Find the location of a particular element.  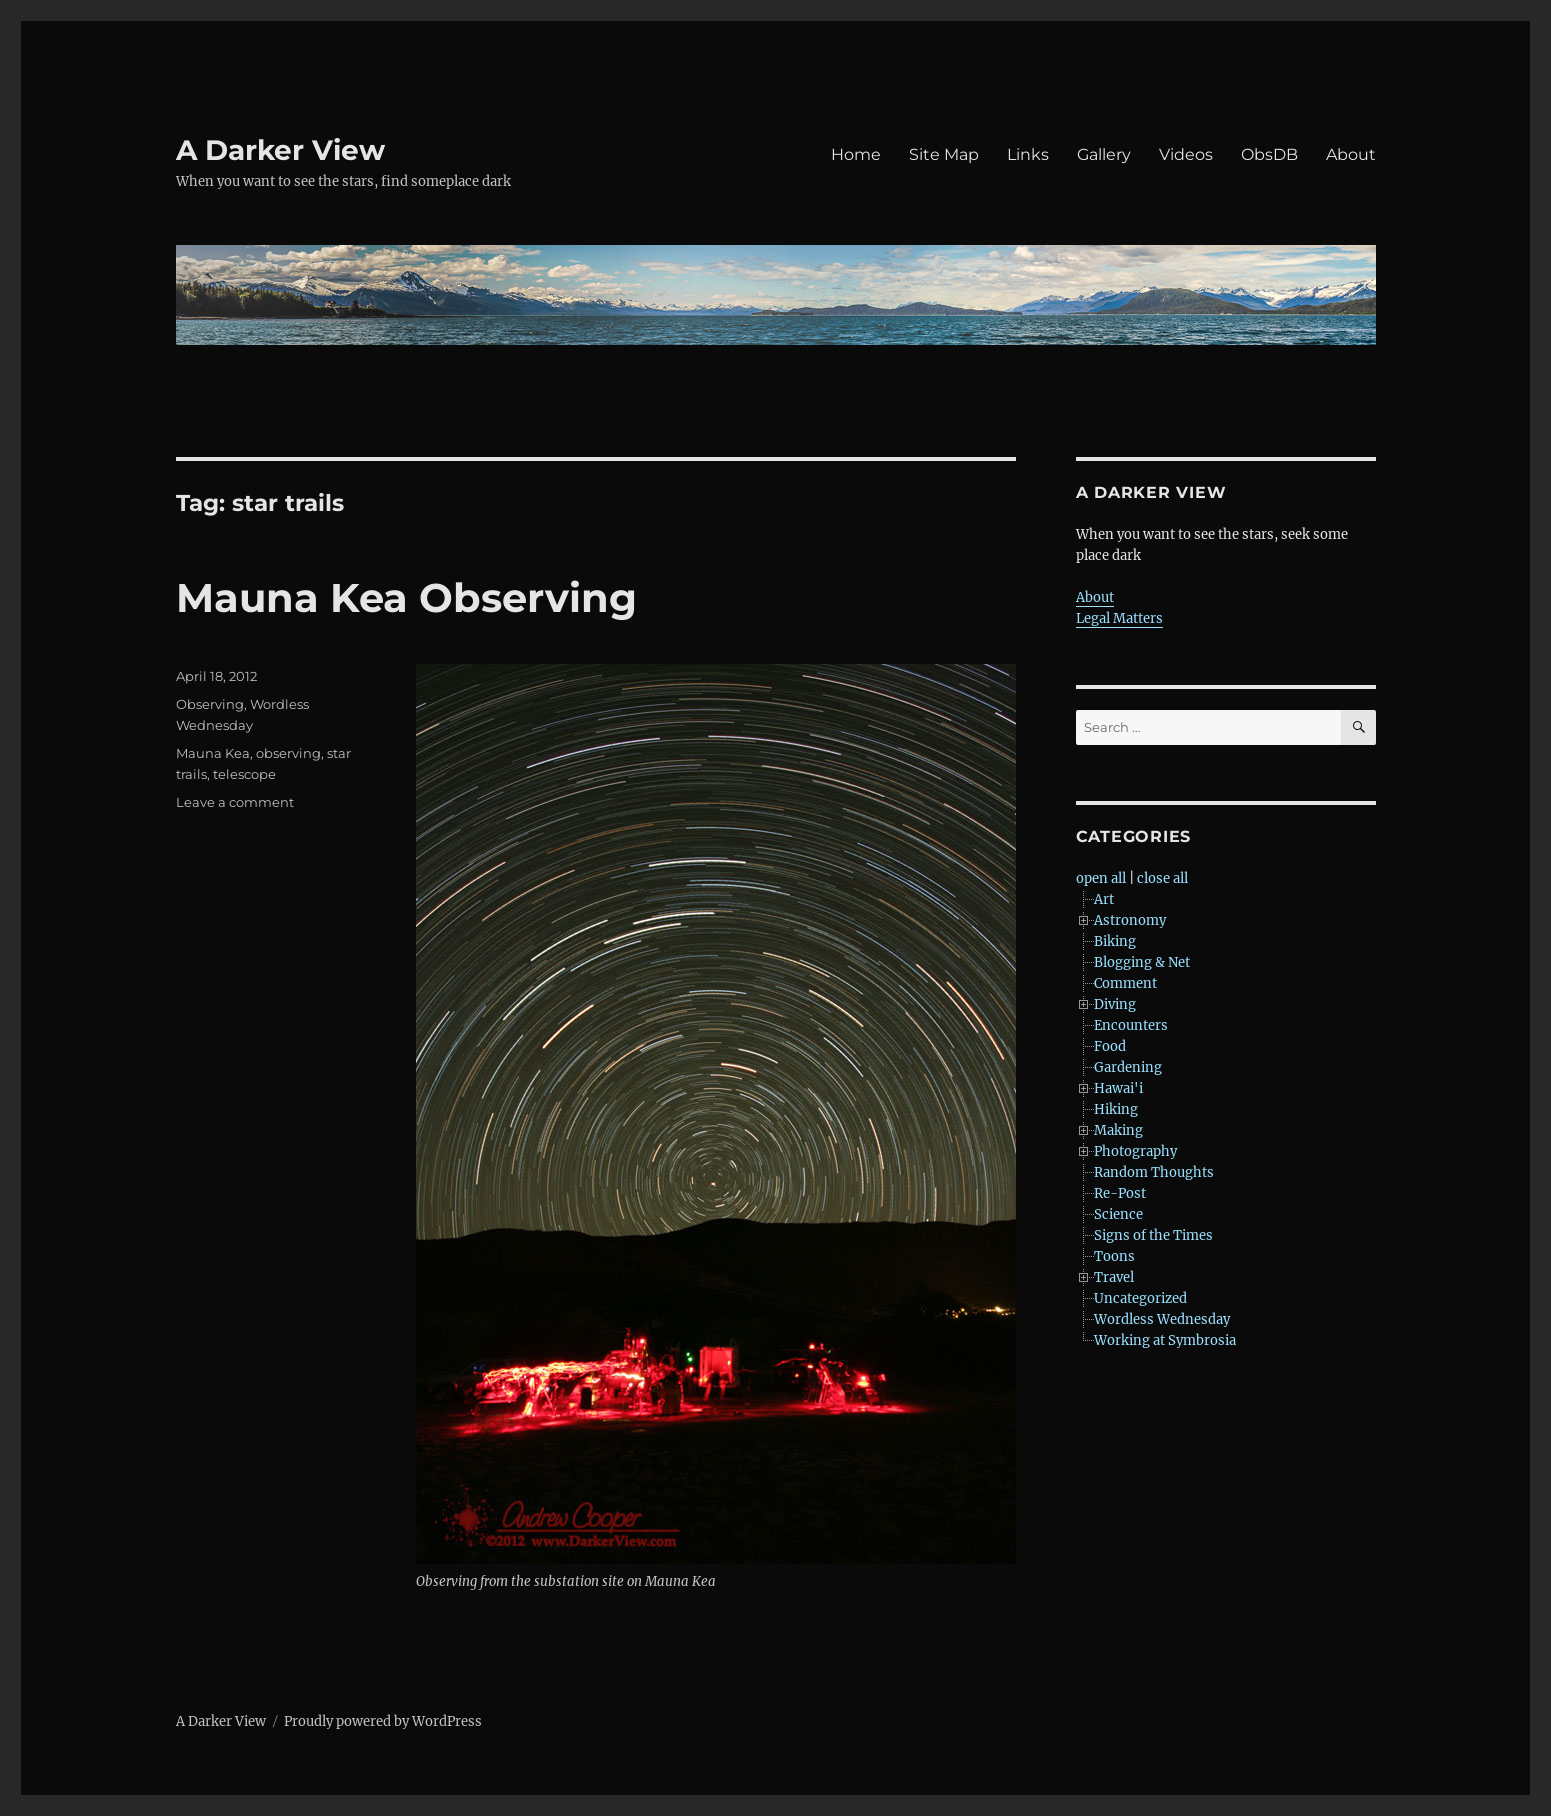

Observing is located at coordinates (210, 704).